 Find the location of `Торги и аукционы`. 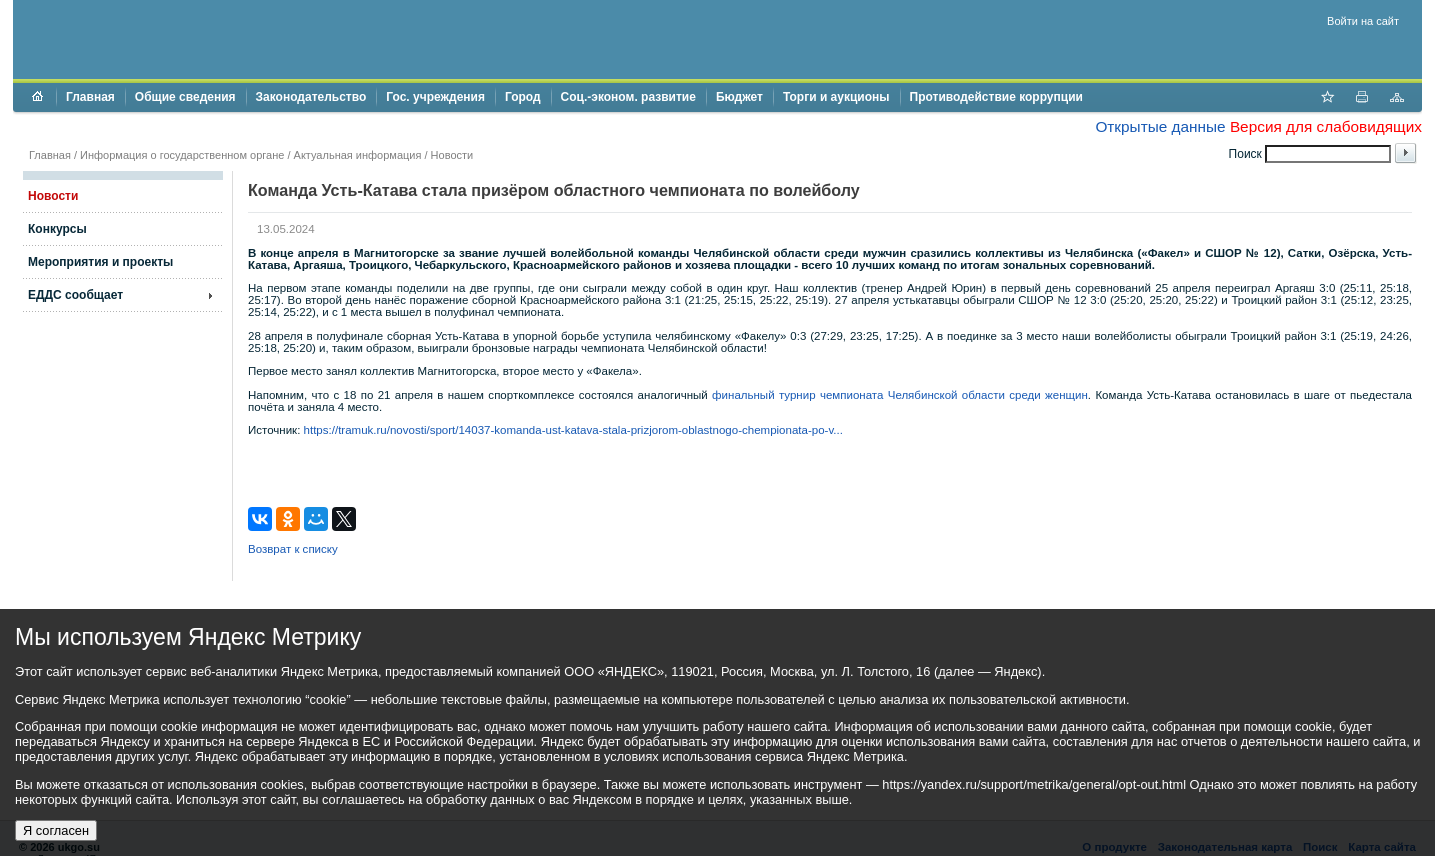

Торги и аукционы is located at coordinates (836, 97).